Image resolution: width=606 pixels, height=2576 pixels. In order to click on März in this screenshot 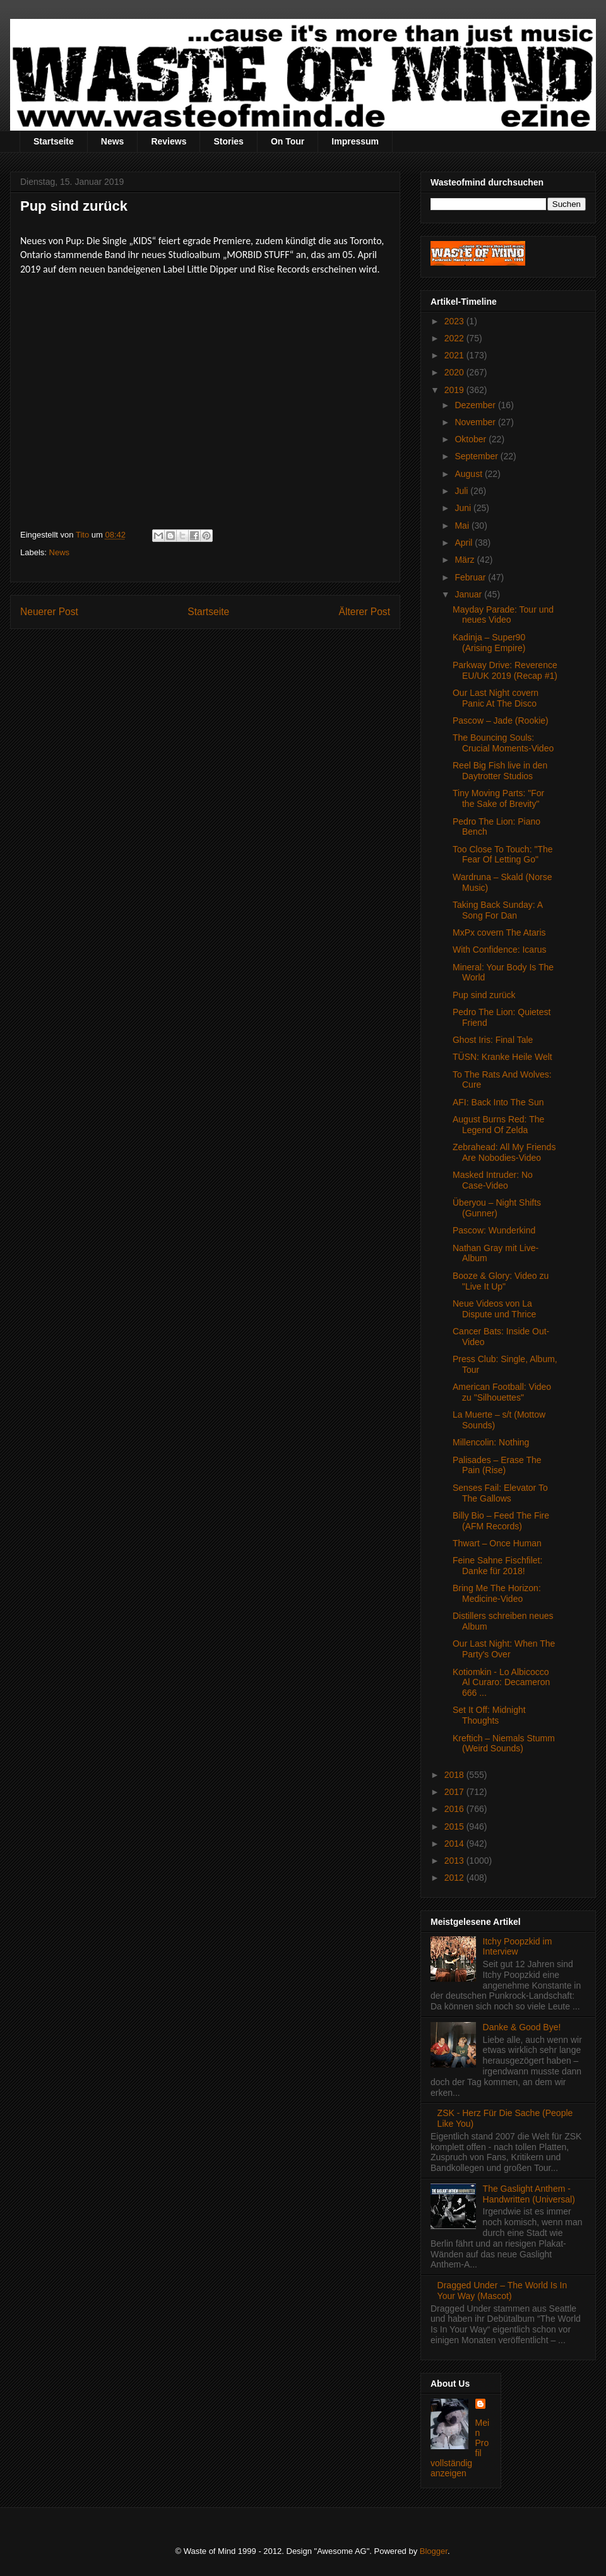, I will do `click(465, 560)`.